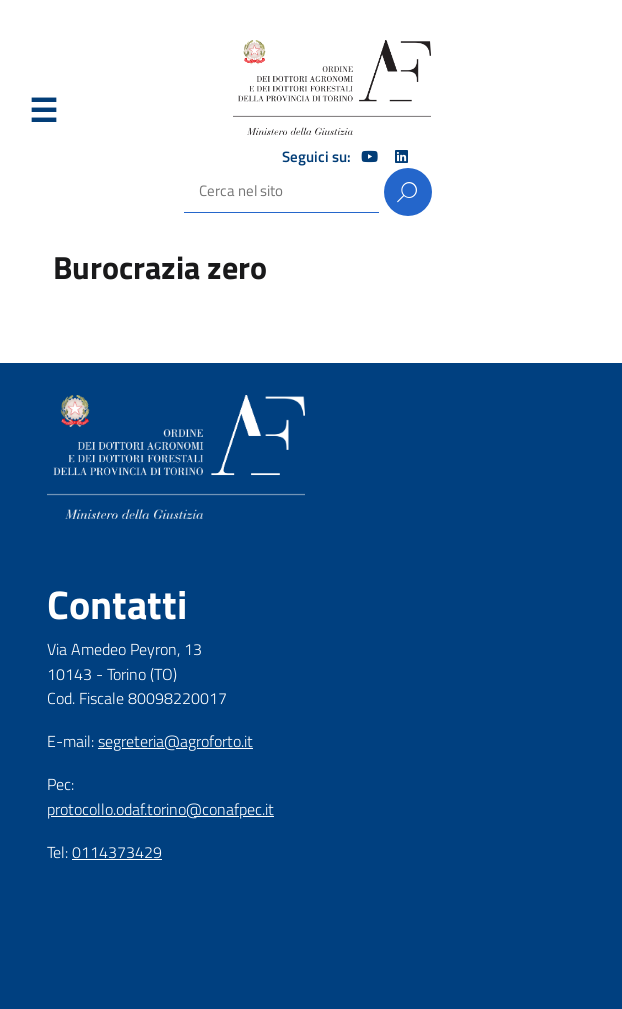 Image resolution: width=622 pixels, height=1009 pixels. I want to click on 0114373429, so click(117, 852).